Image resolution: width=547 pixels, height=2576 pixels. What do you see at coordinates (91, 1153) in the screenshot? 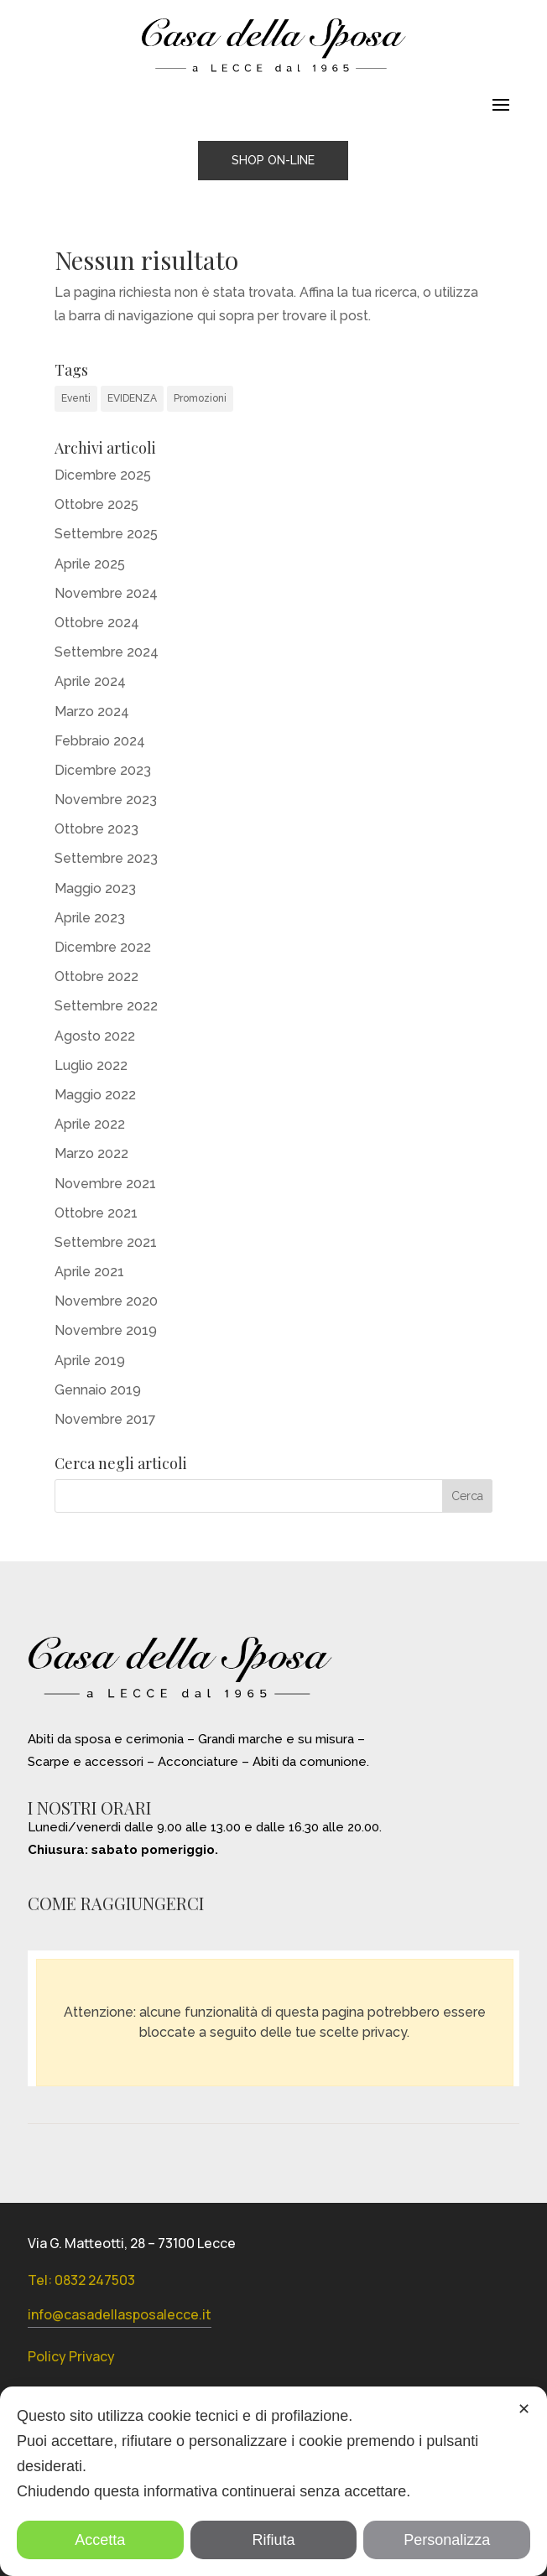
I see `Marzo 2022` at bounding box center [91, 1153].